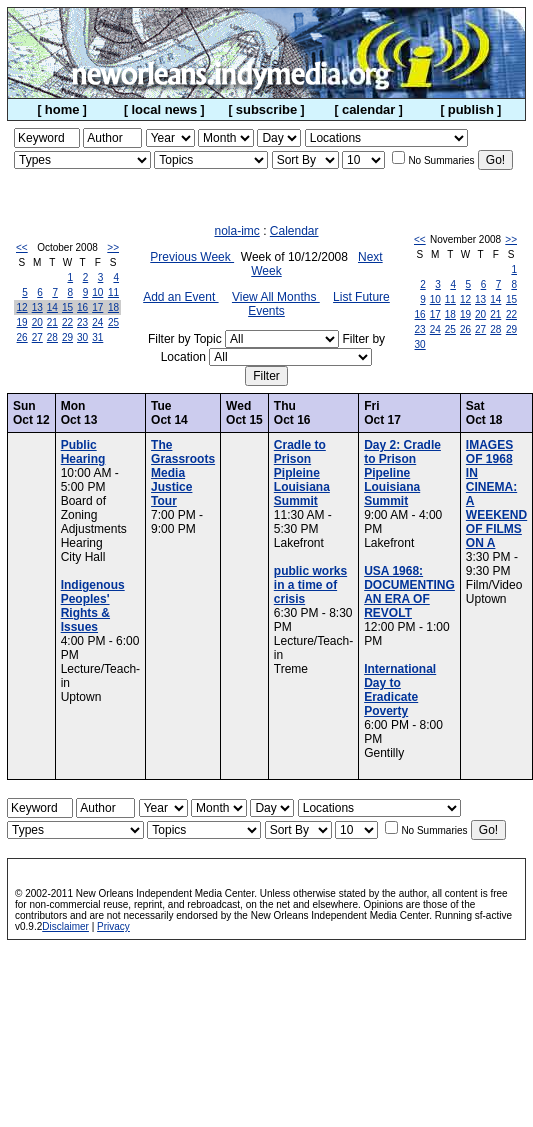 This screenshot has height=1127, width=533. Describe the element at coordinates (52, 322) in the screenshot. I see `21` at that location.